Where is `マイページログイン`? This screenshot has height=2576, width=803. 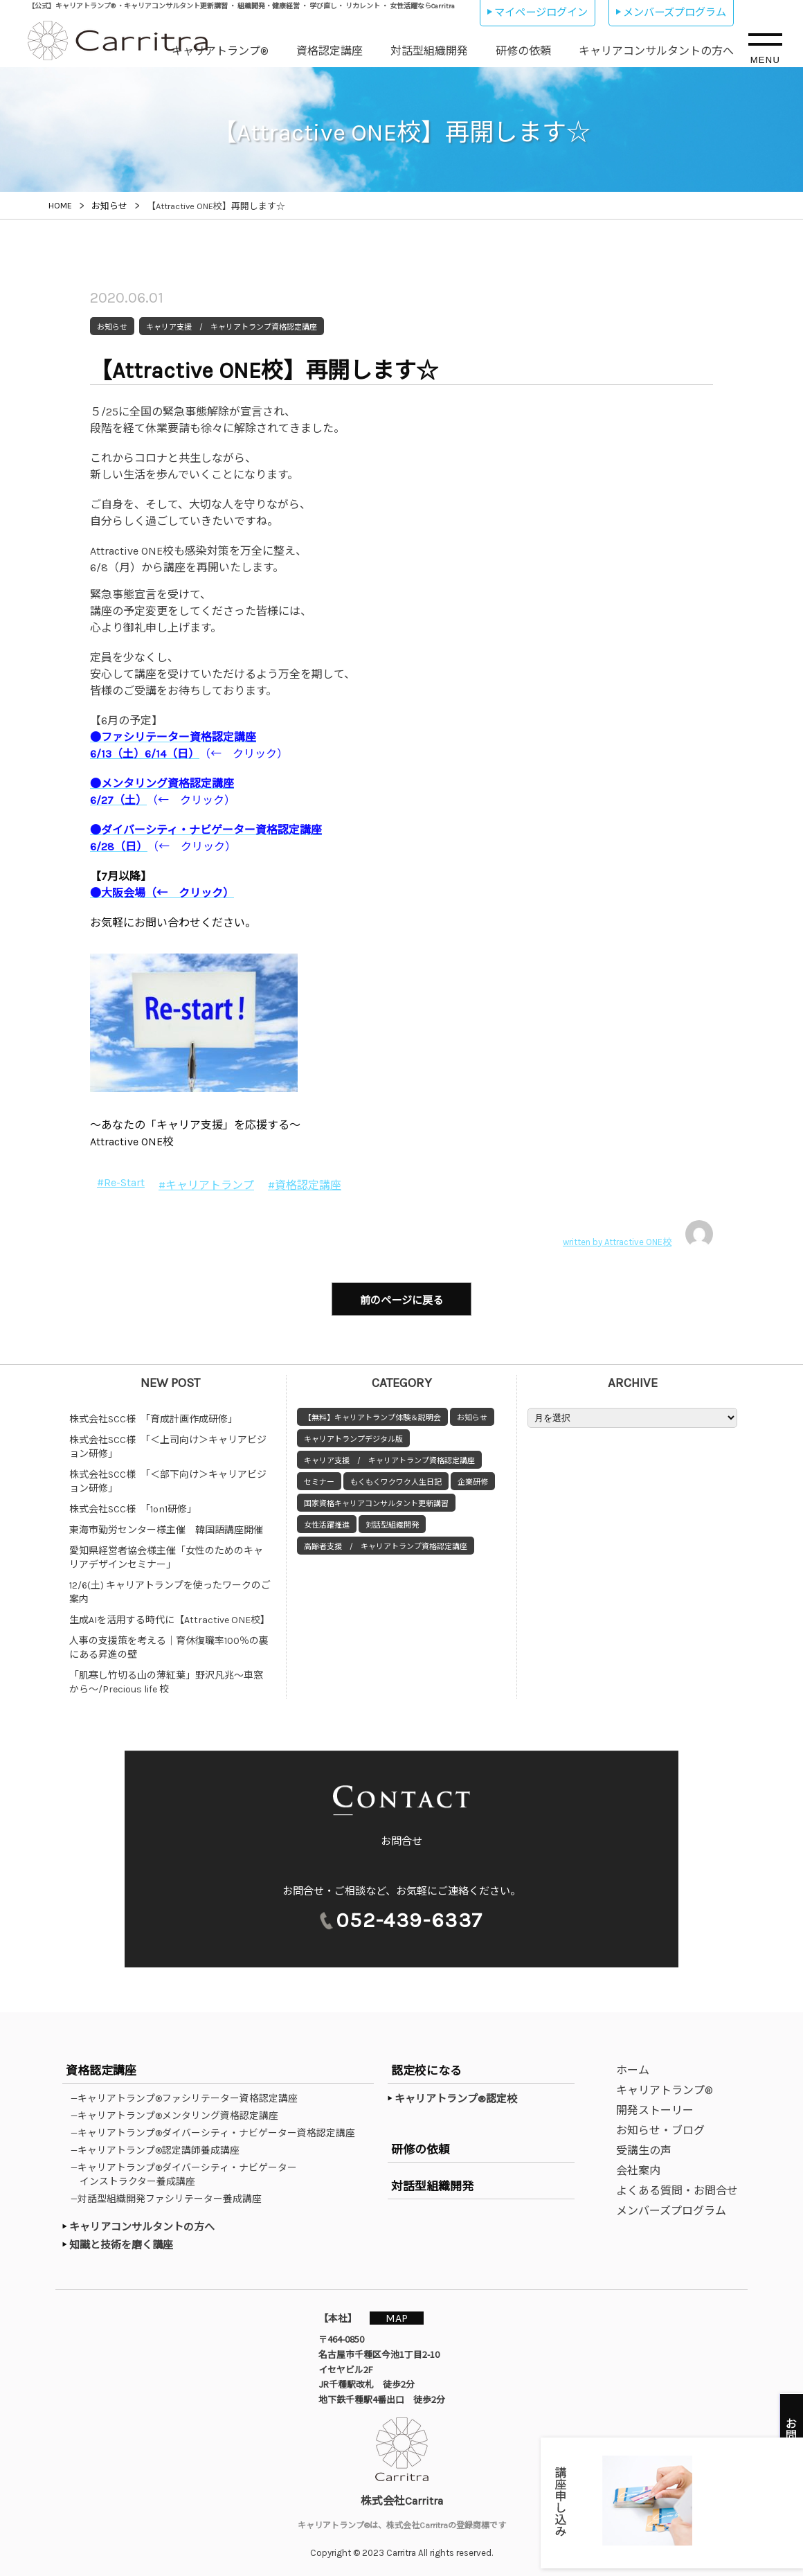
マイページログイン is located at coordinates (541, 12).